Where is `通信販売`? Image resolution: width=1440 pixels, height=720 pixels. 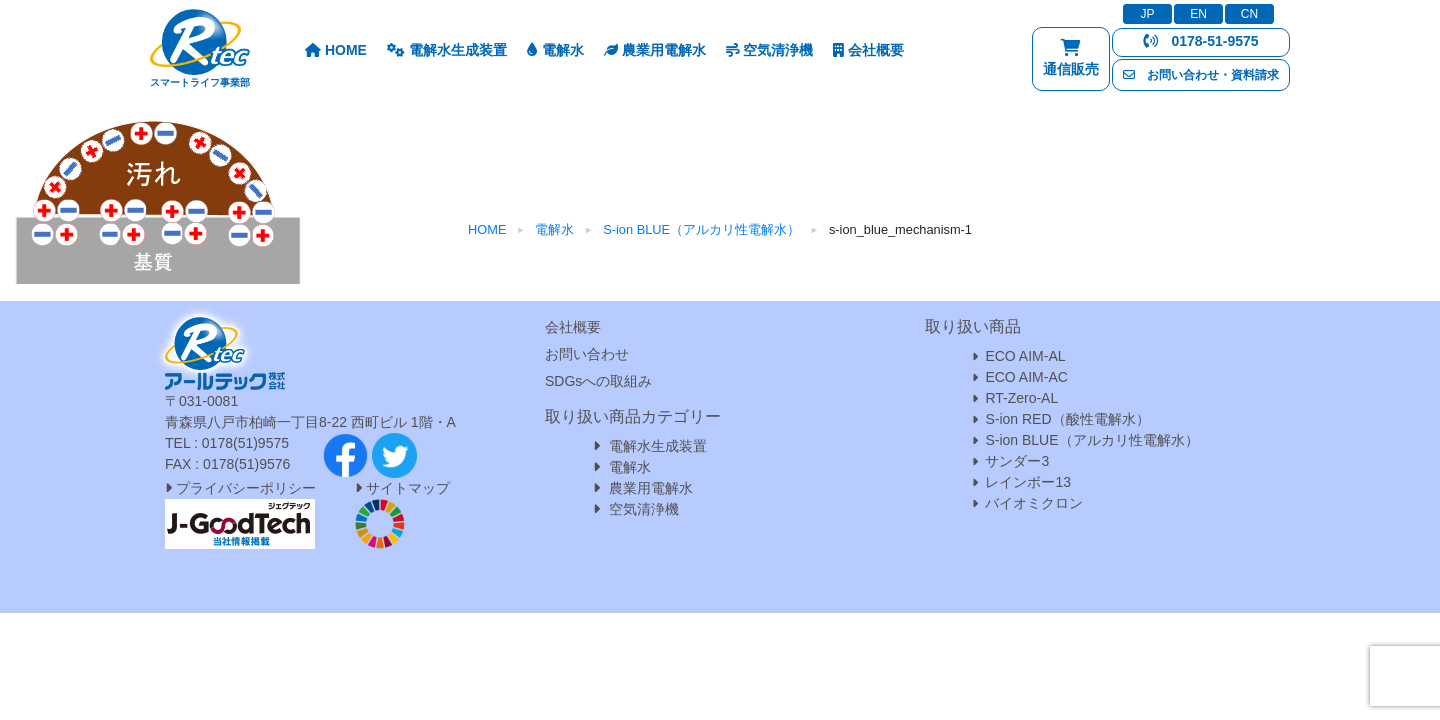
通信販売 is located at coordinates (1071, 62).